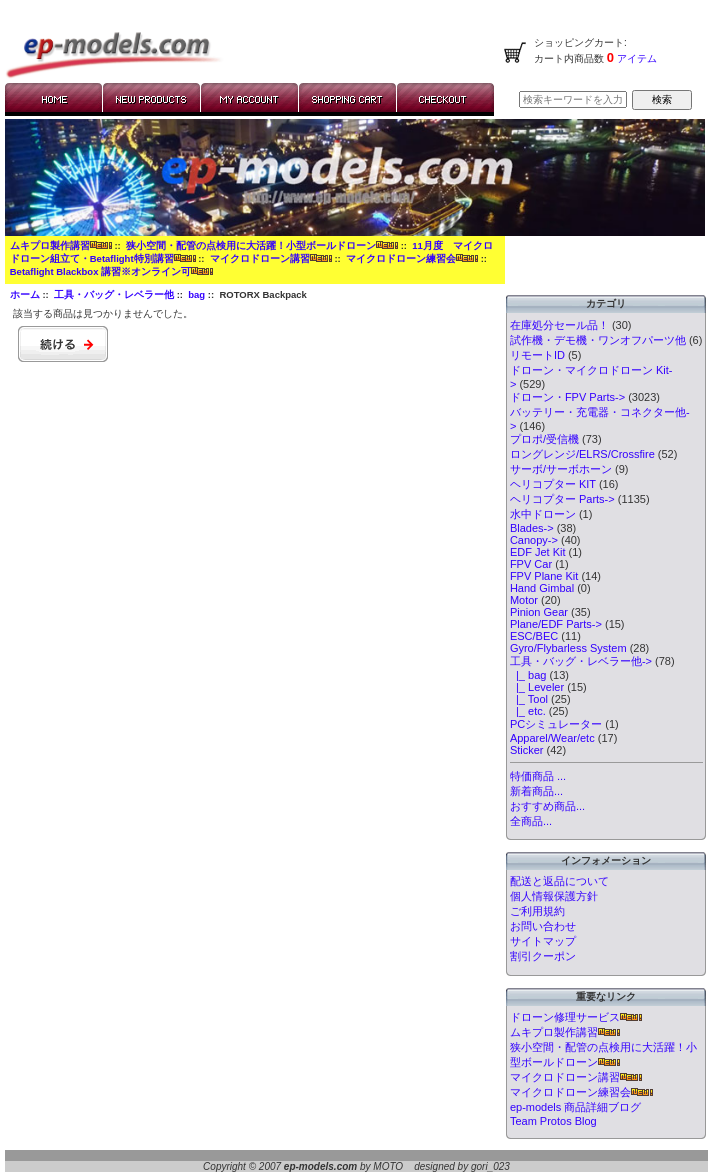 The height and width of the screenshot is (1172, 713). What do you see at coordinates (553, 484) in the screenshot?
I see `ヘリコプター KIT` at bounding box center [553, 484].